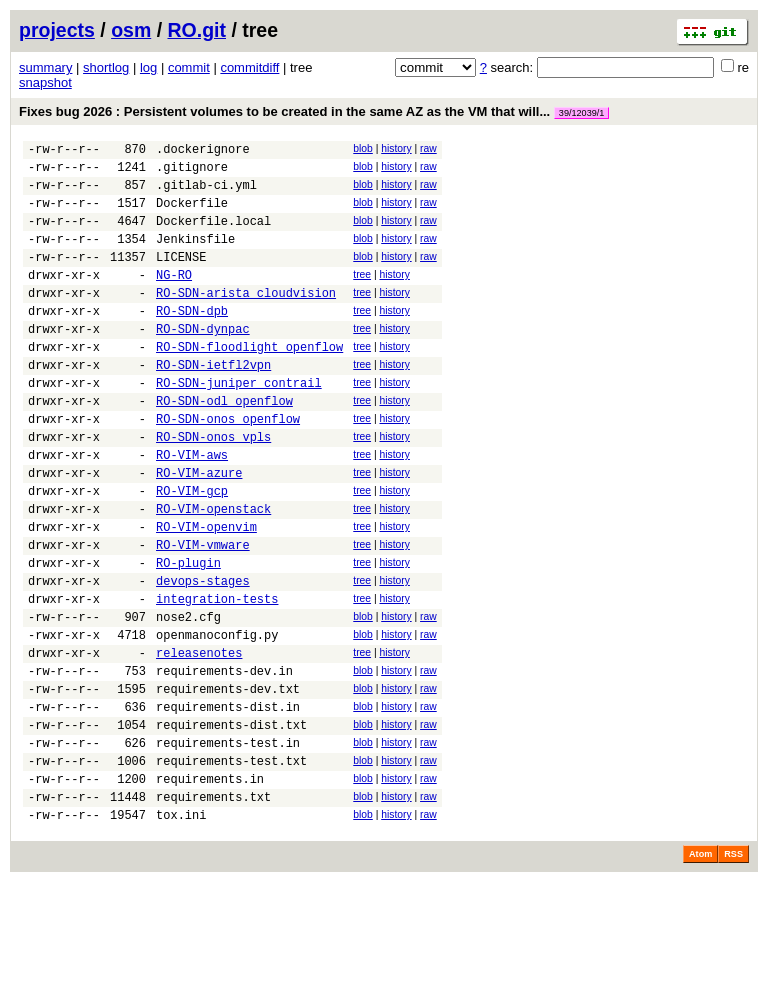 The width and height of the screenshot is (768, 996). I want to click on osm, so click(131, 30).